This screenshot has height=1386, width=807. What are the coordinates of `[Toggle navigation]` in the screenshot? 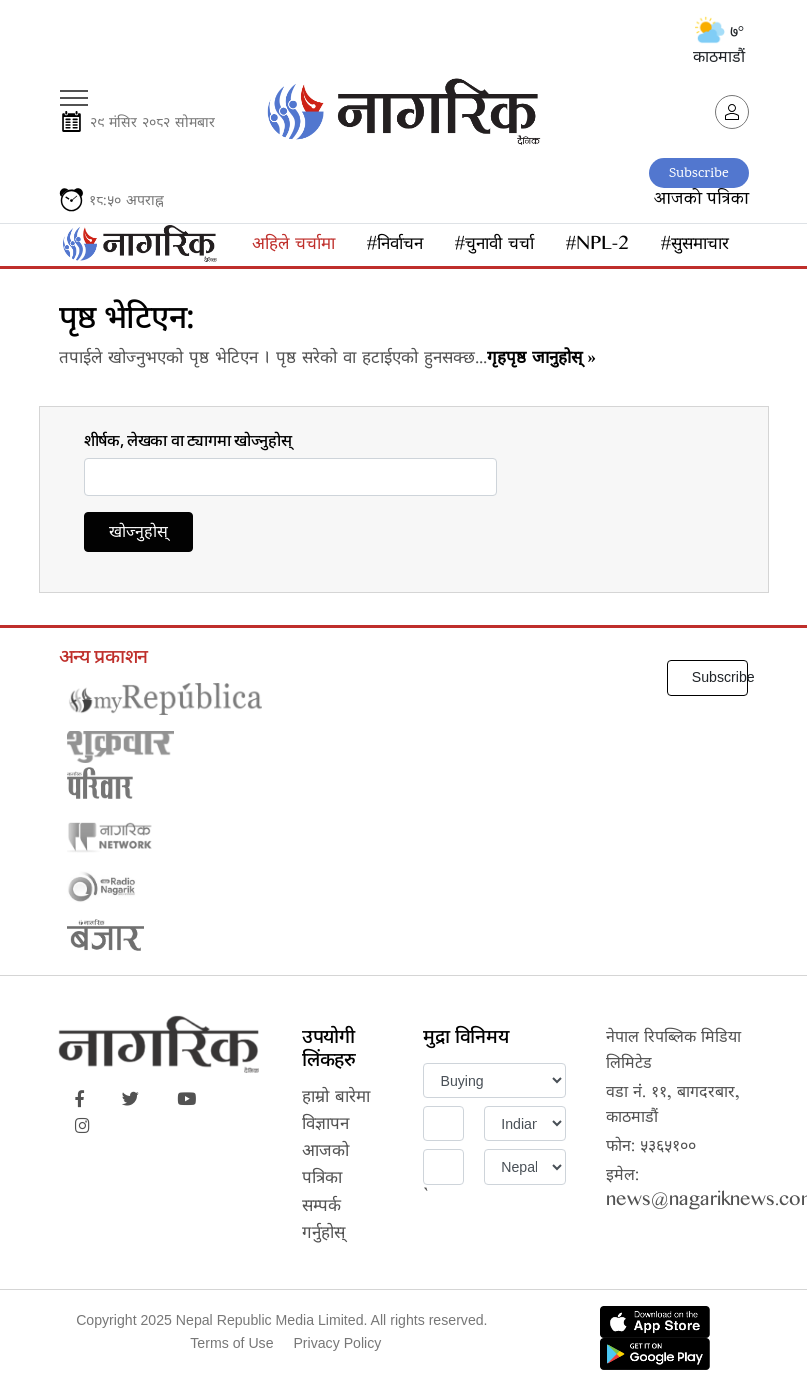 It's located at (73, 91).